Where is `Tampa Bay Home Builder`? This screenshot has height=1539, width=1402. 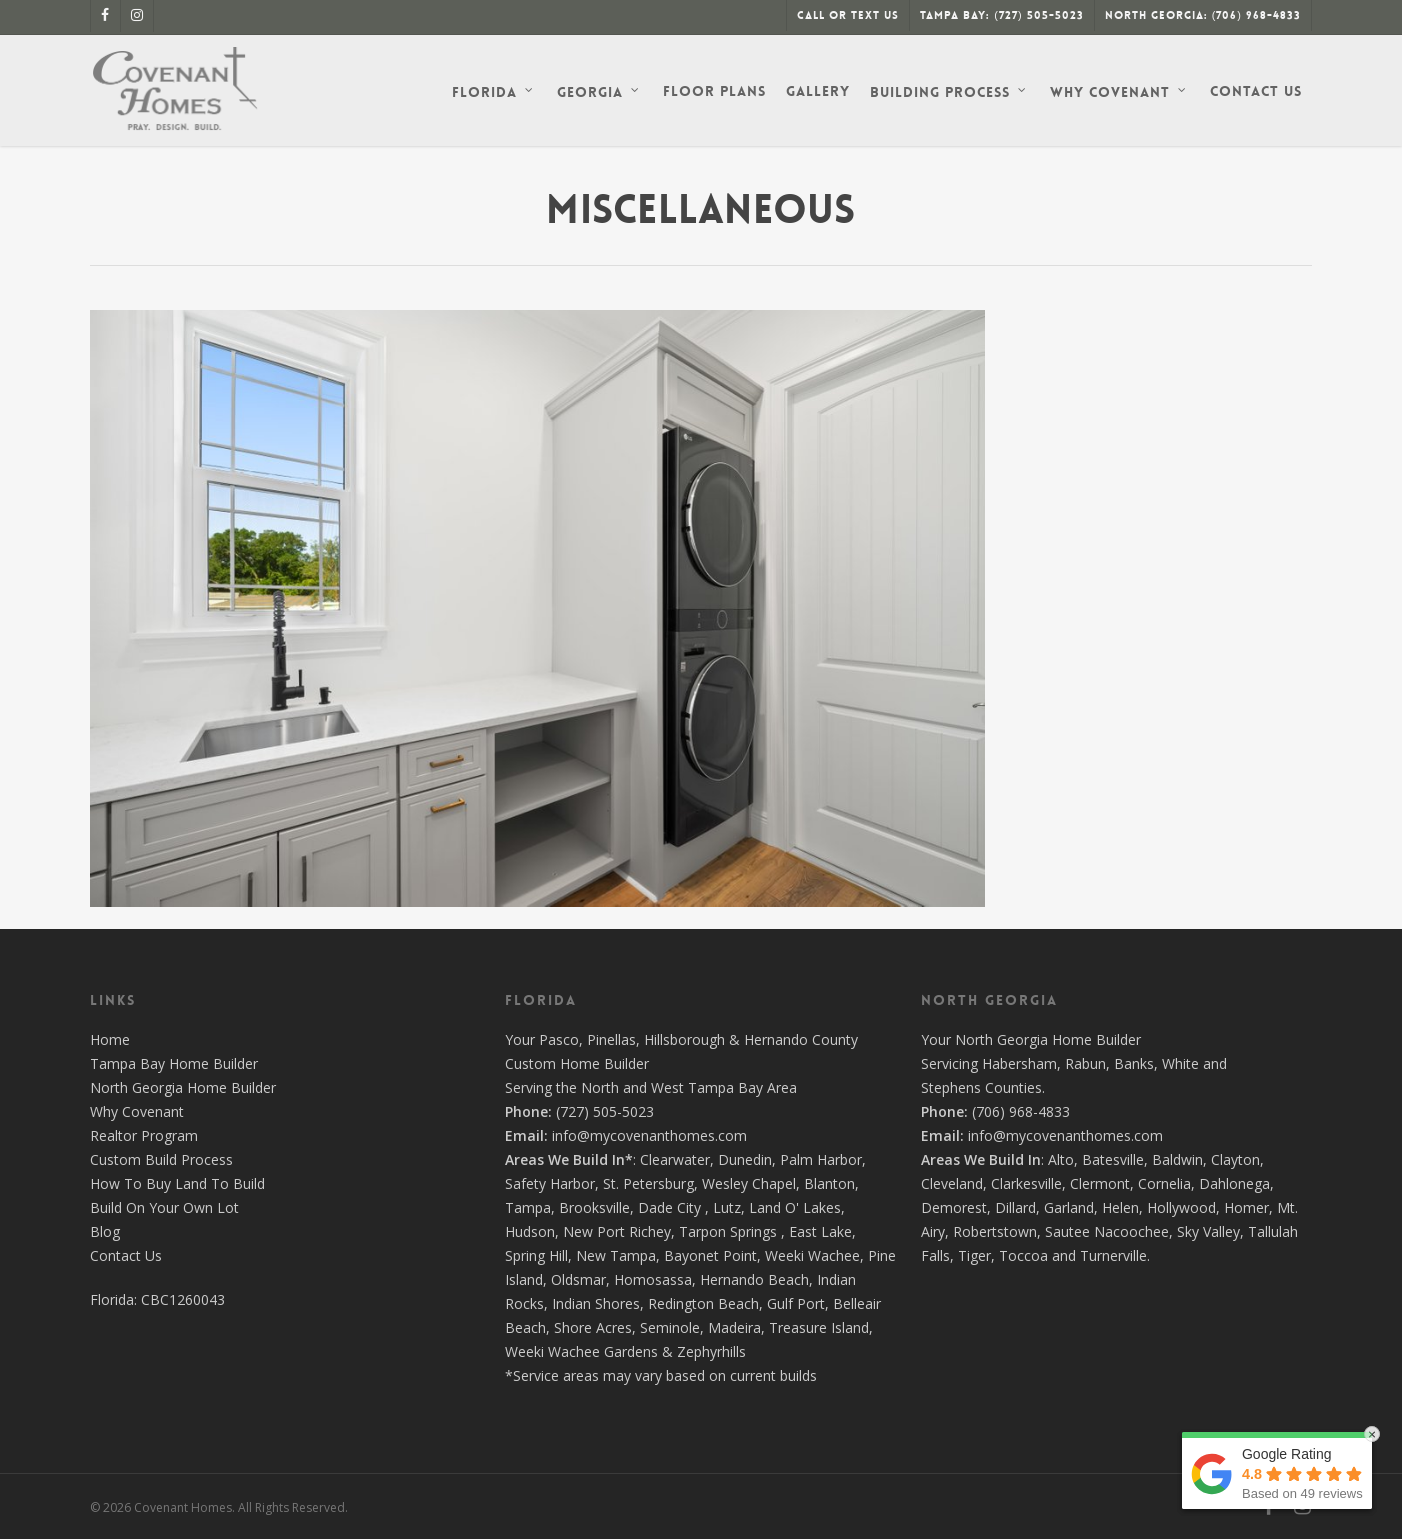 Tampa Bay Home Builder is located at coordinates (174, 1063).